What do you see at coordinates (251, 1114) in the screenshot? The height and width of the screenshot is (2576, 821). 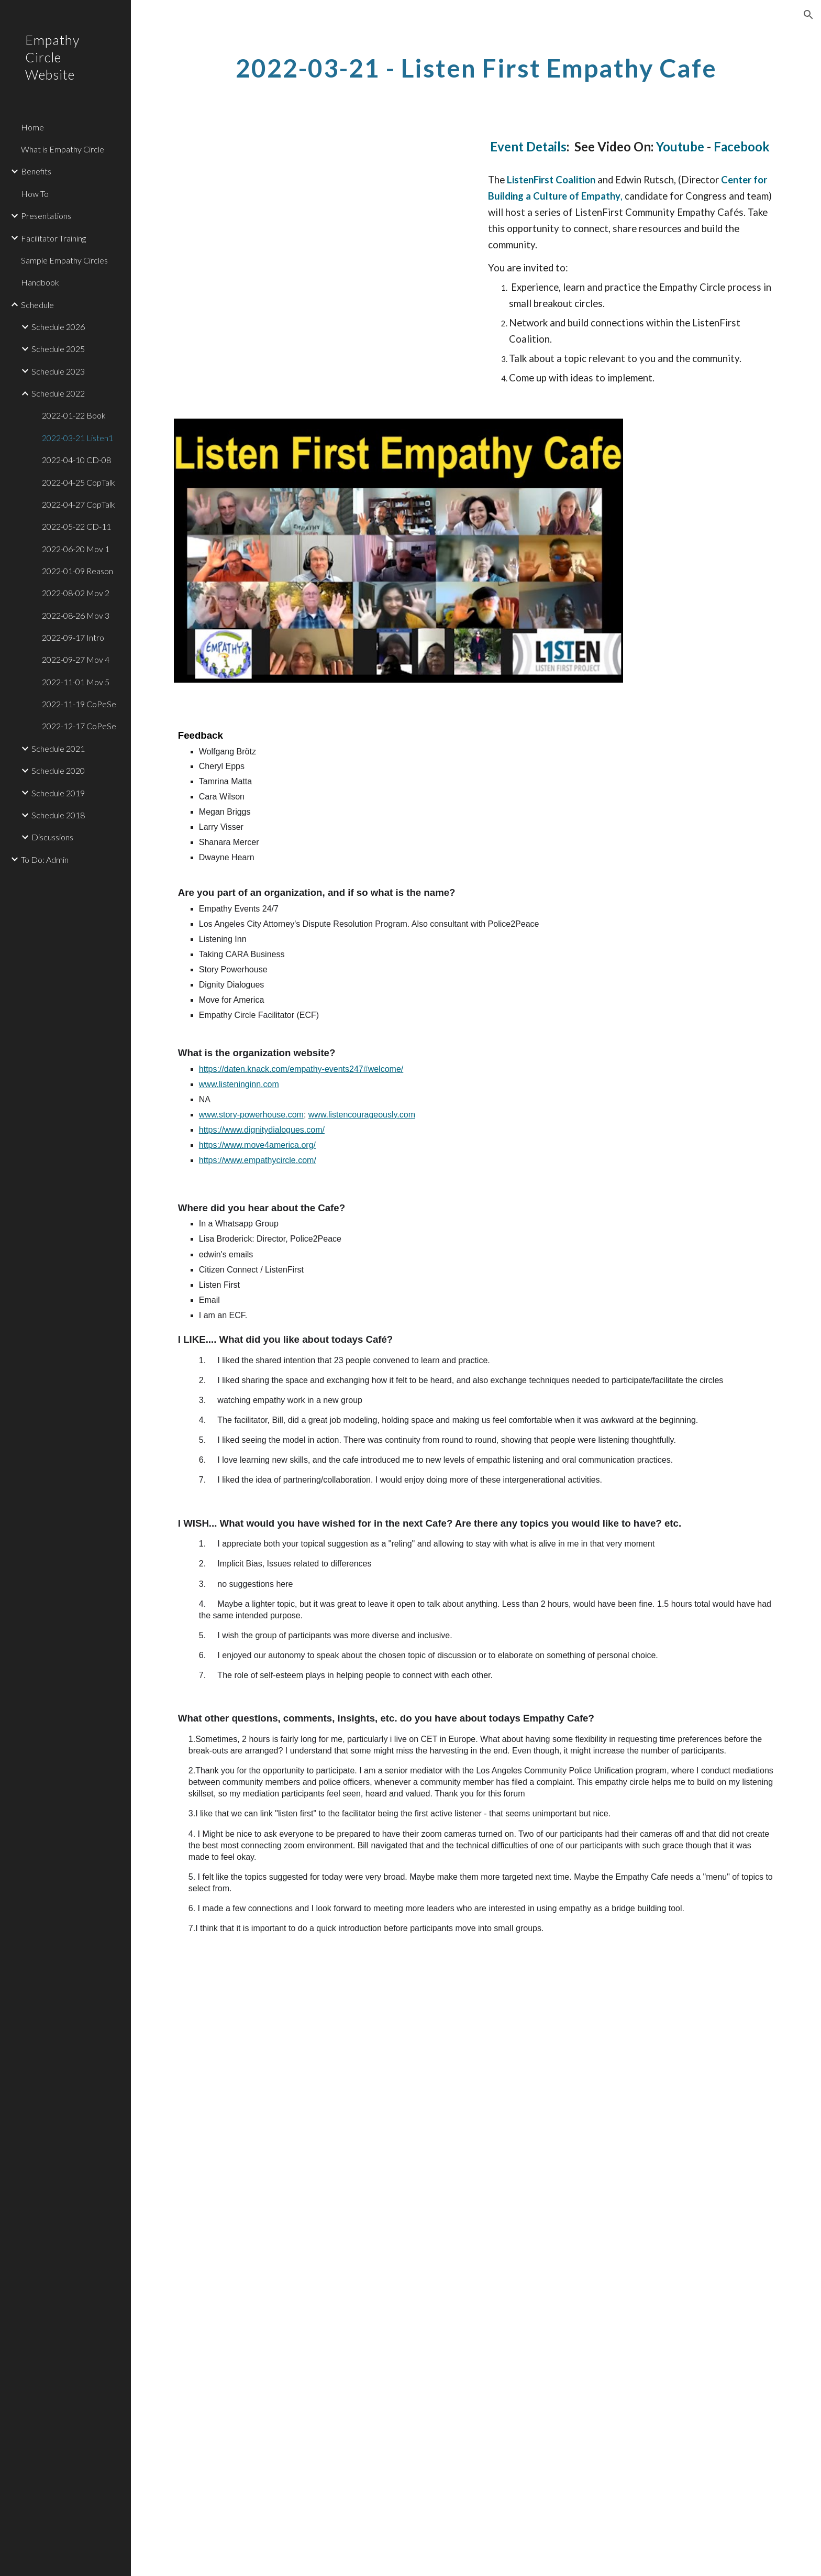 I see `www.story-powerhouse.com` at bounding box center [251, 1114].